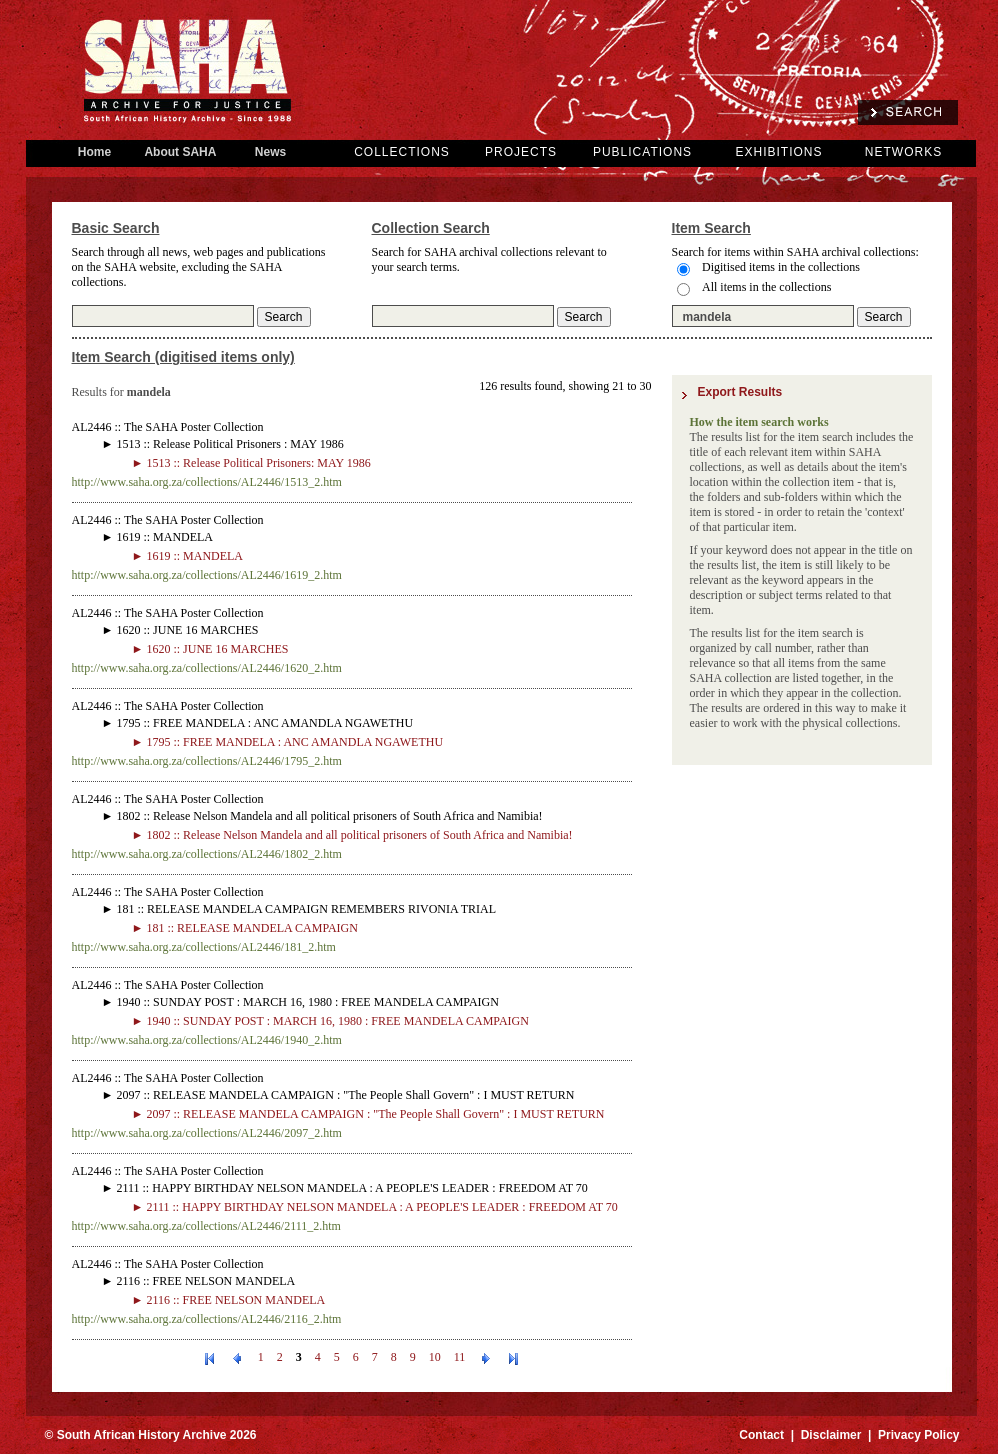 The width and height of the screenshot is (998, 1454). Describe the element at coordinates (245, 928) in the screenshot. I see `► 181 :: RELEASE MANDELA CAMPAIGN` at that location.